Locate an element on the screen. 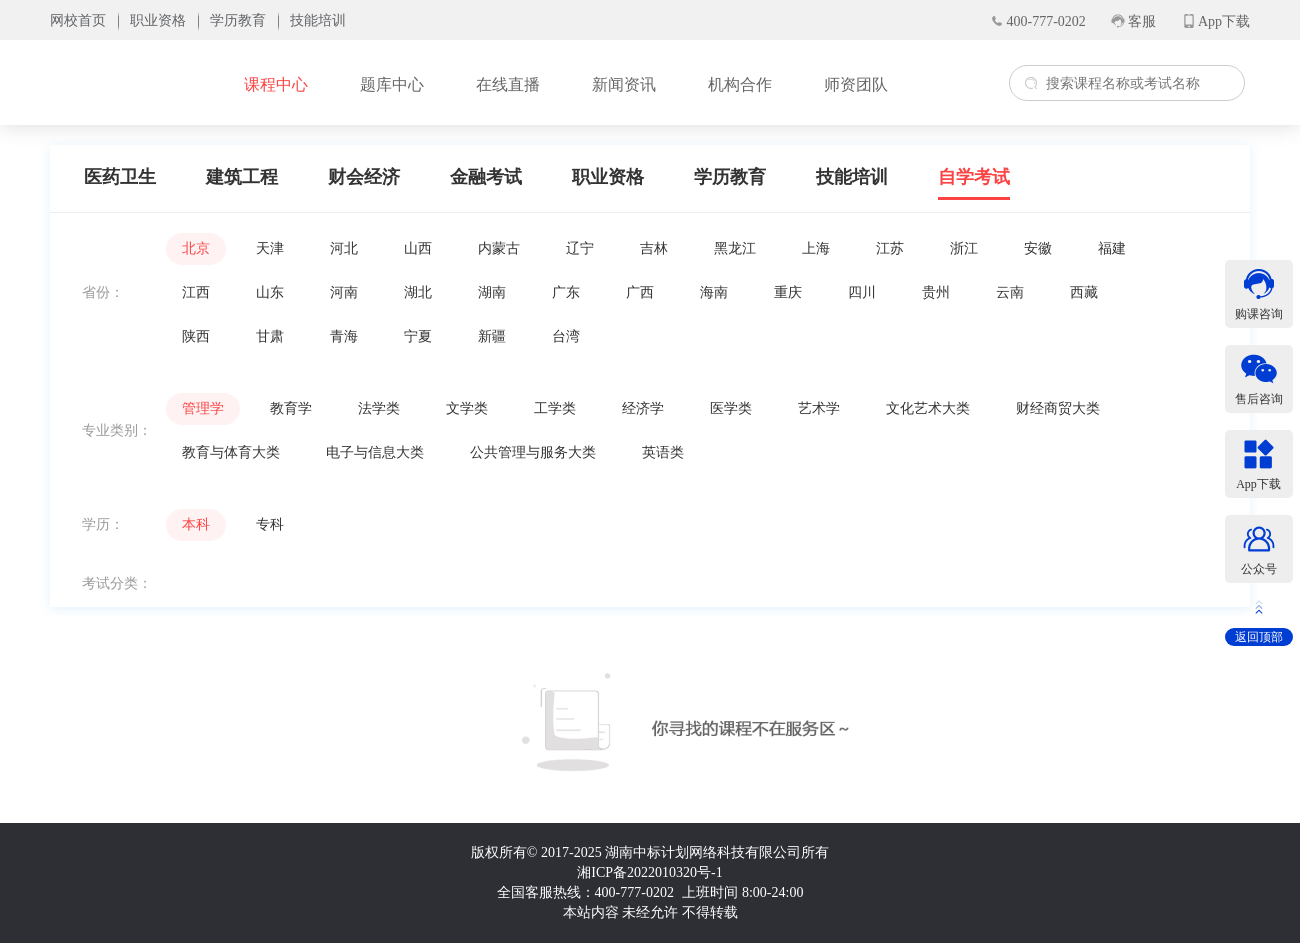 The image size is (1300, 943). 文化艺术大类 is located at coordinates (928, 408).